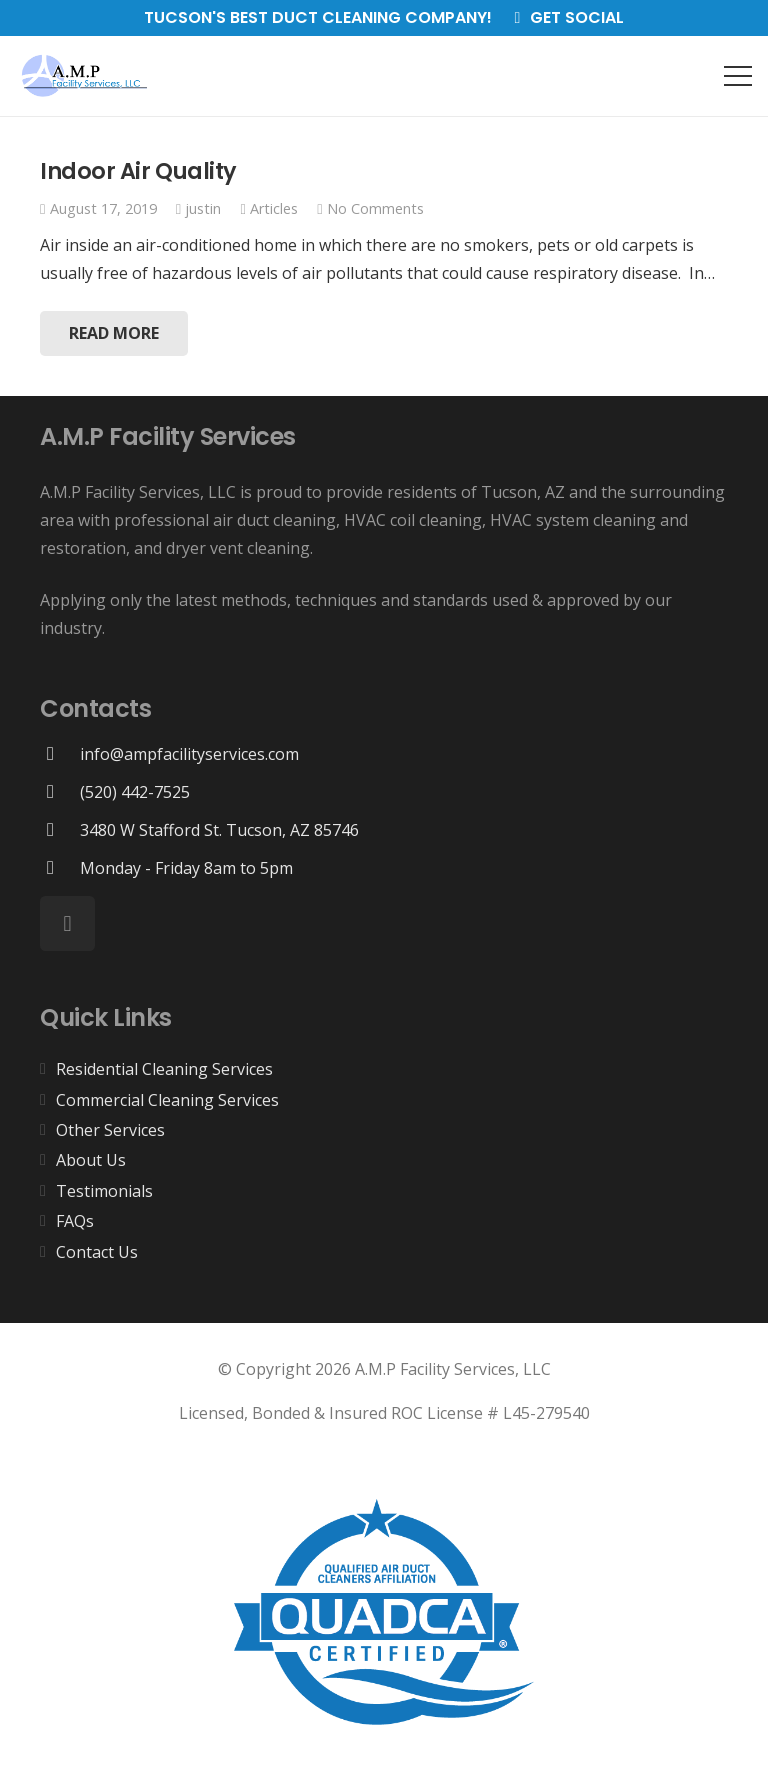  Describe the element at coordinates (75, 1221) in the screenshot. I see `FAQs` at that location.